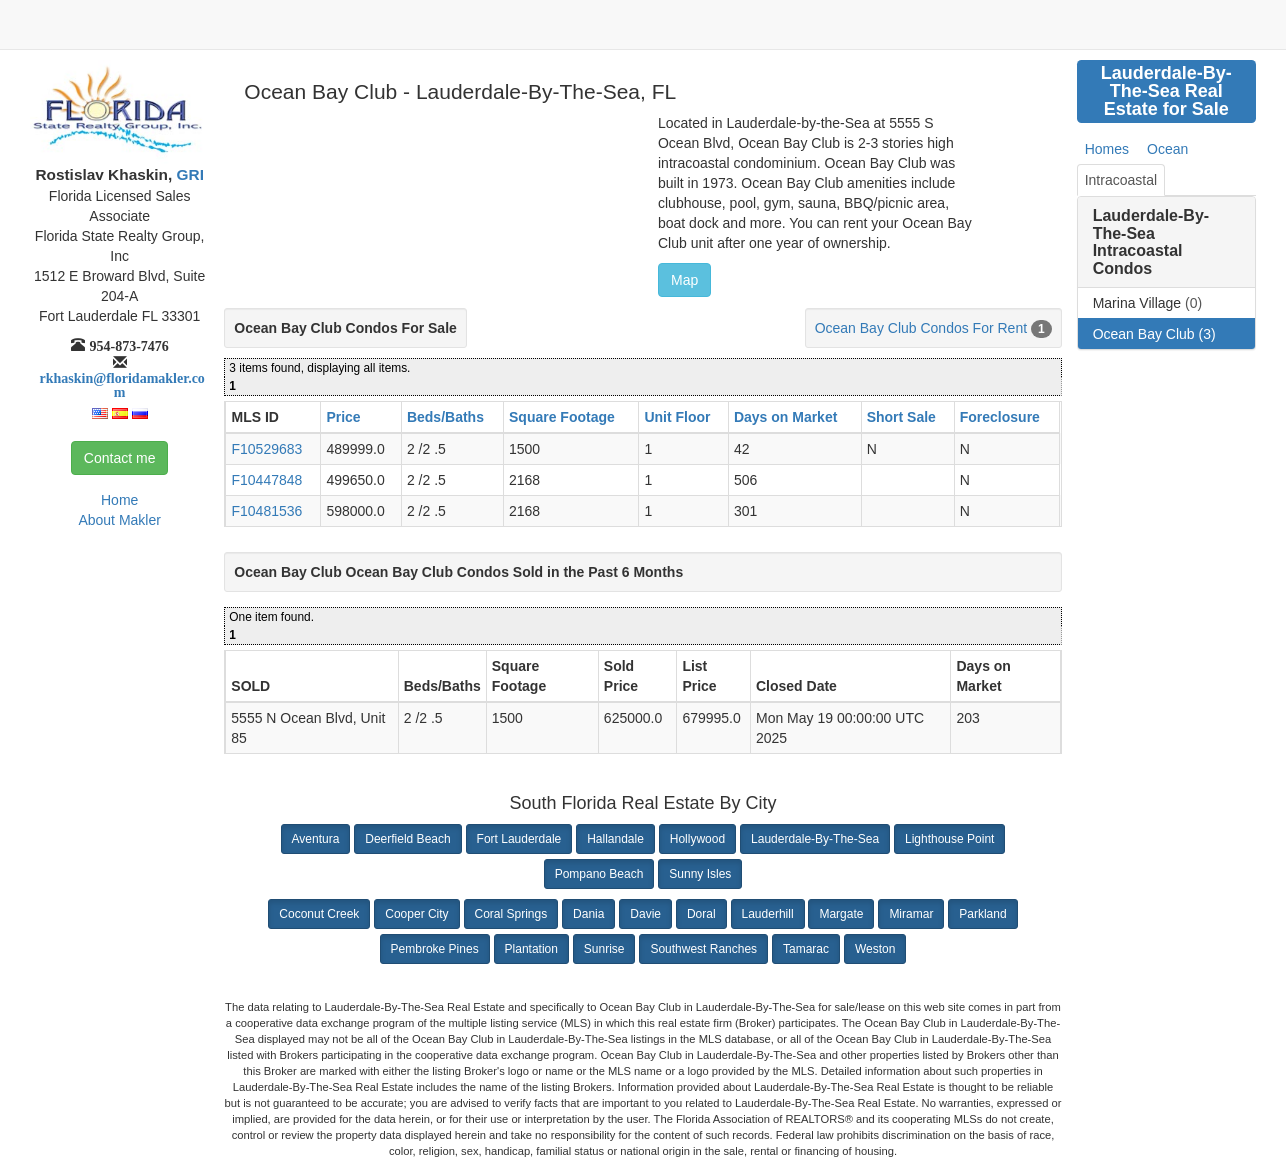 This screenshot has height=1169, width=1286. I want to click on Weston [button], so click(875, 949).